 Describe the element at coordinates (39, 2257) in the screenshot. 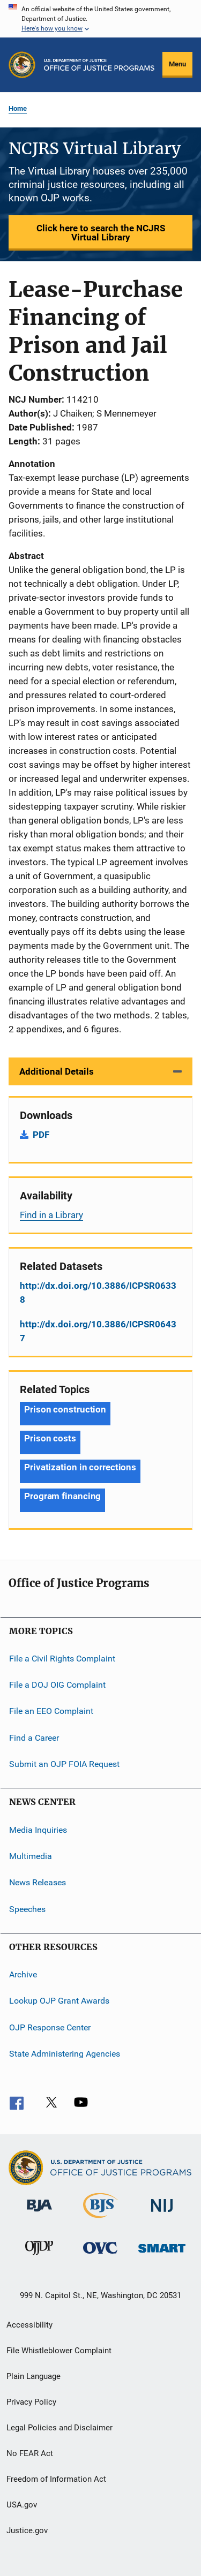

I see `[Office of Juvenile Justice and Delinquency Prevention]` at that location.